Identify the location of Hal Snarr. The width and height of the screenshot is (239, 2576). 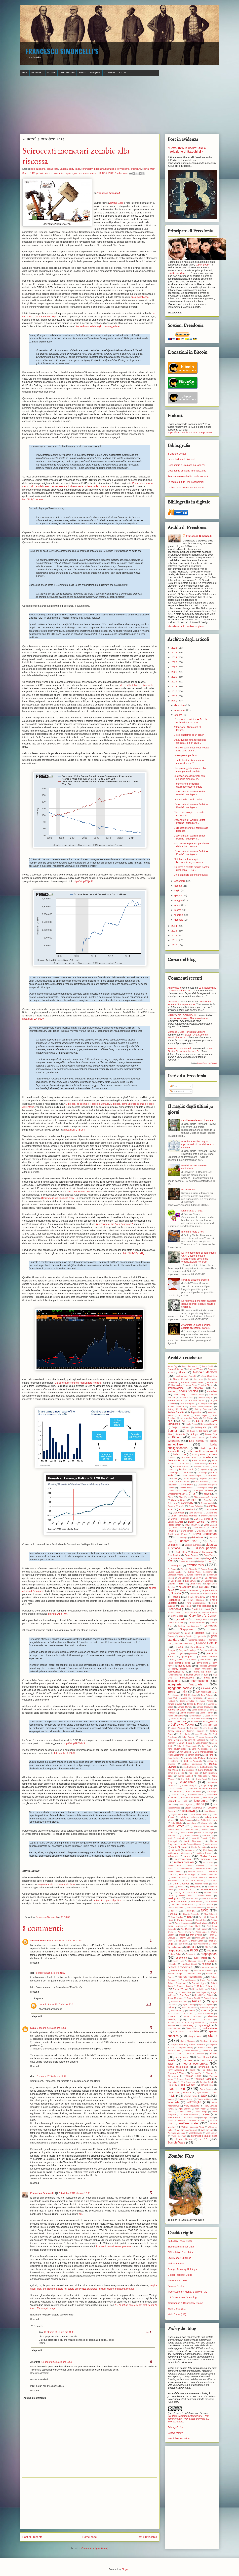
(191, 1660).